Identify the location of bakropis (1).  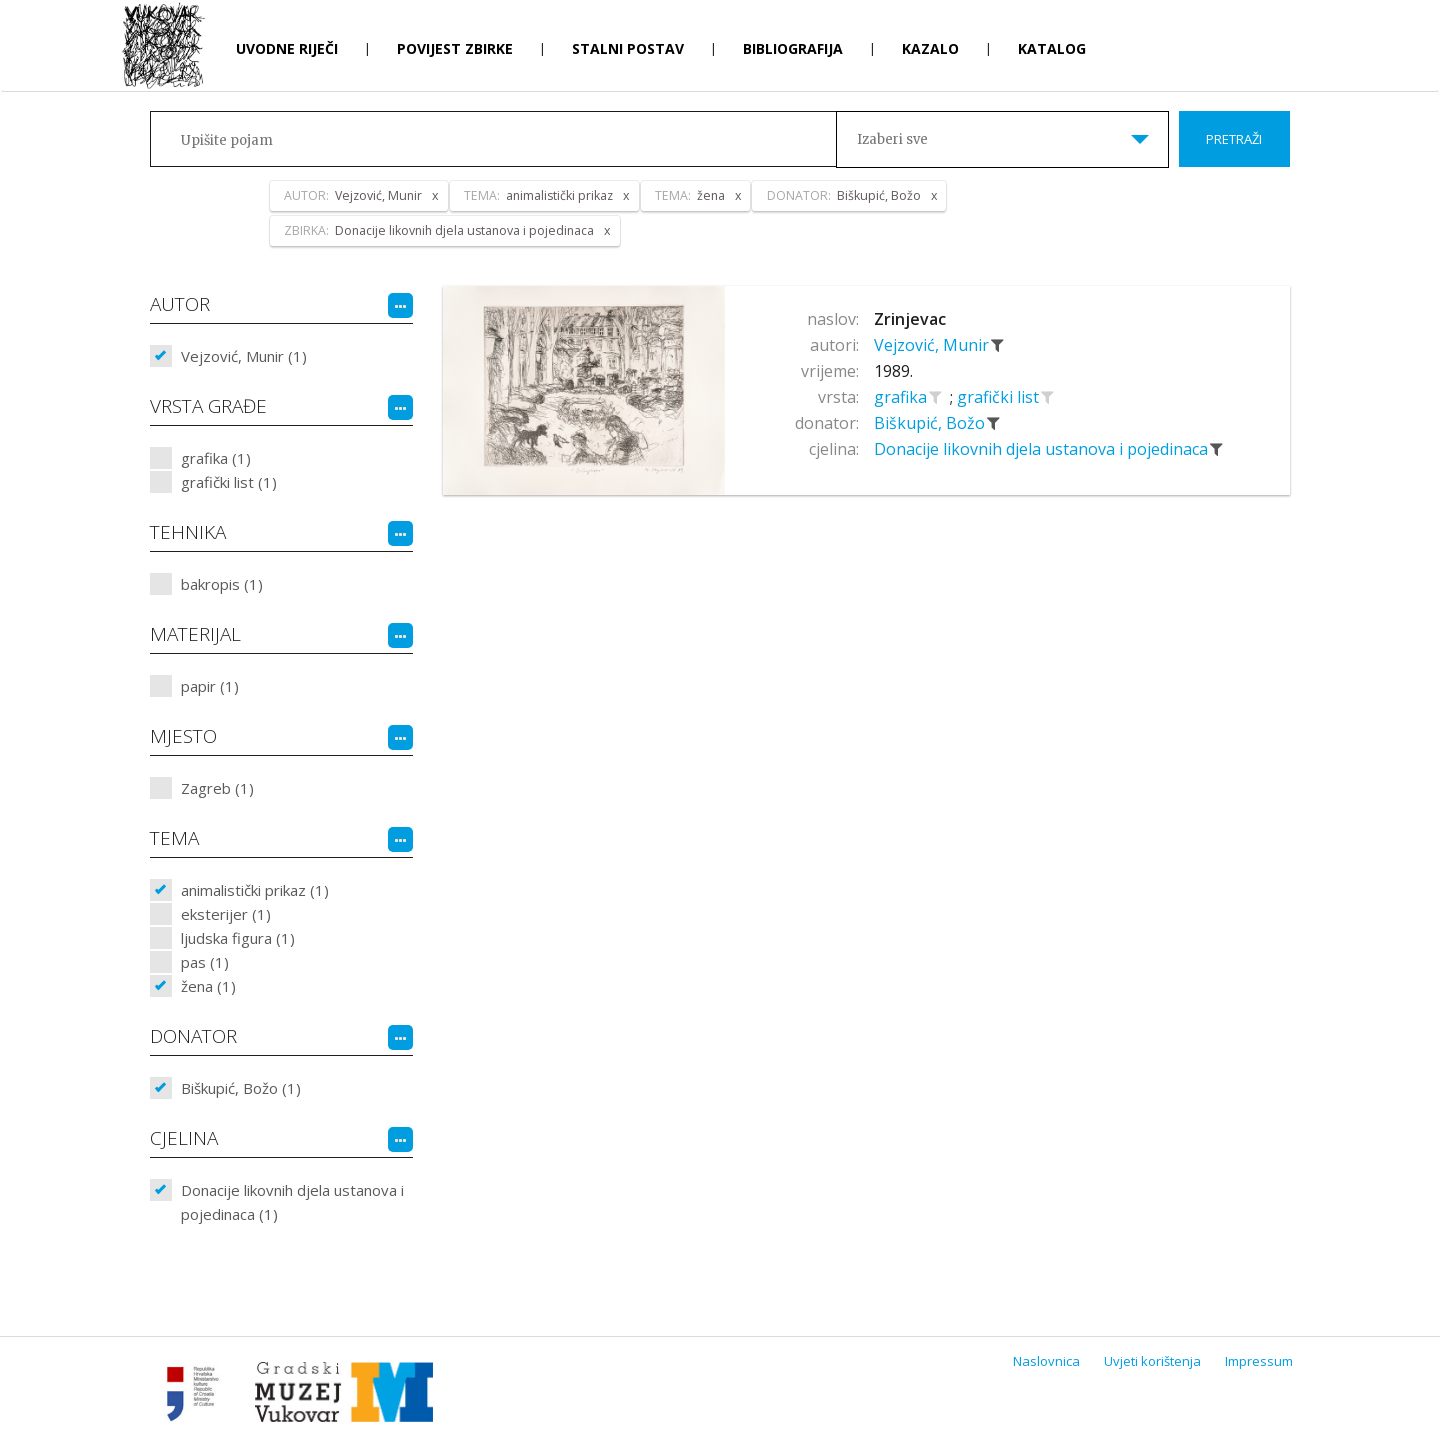
(222, 584).